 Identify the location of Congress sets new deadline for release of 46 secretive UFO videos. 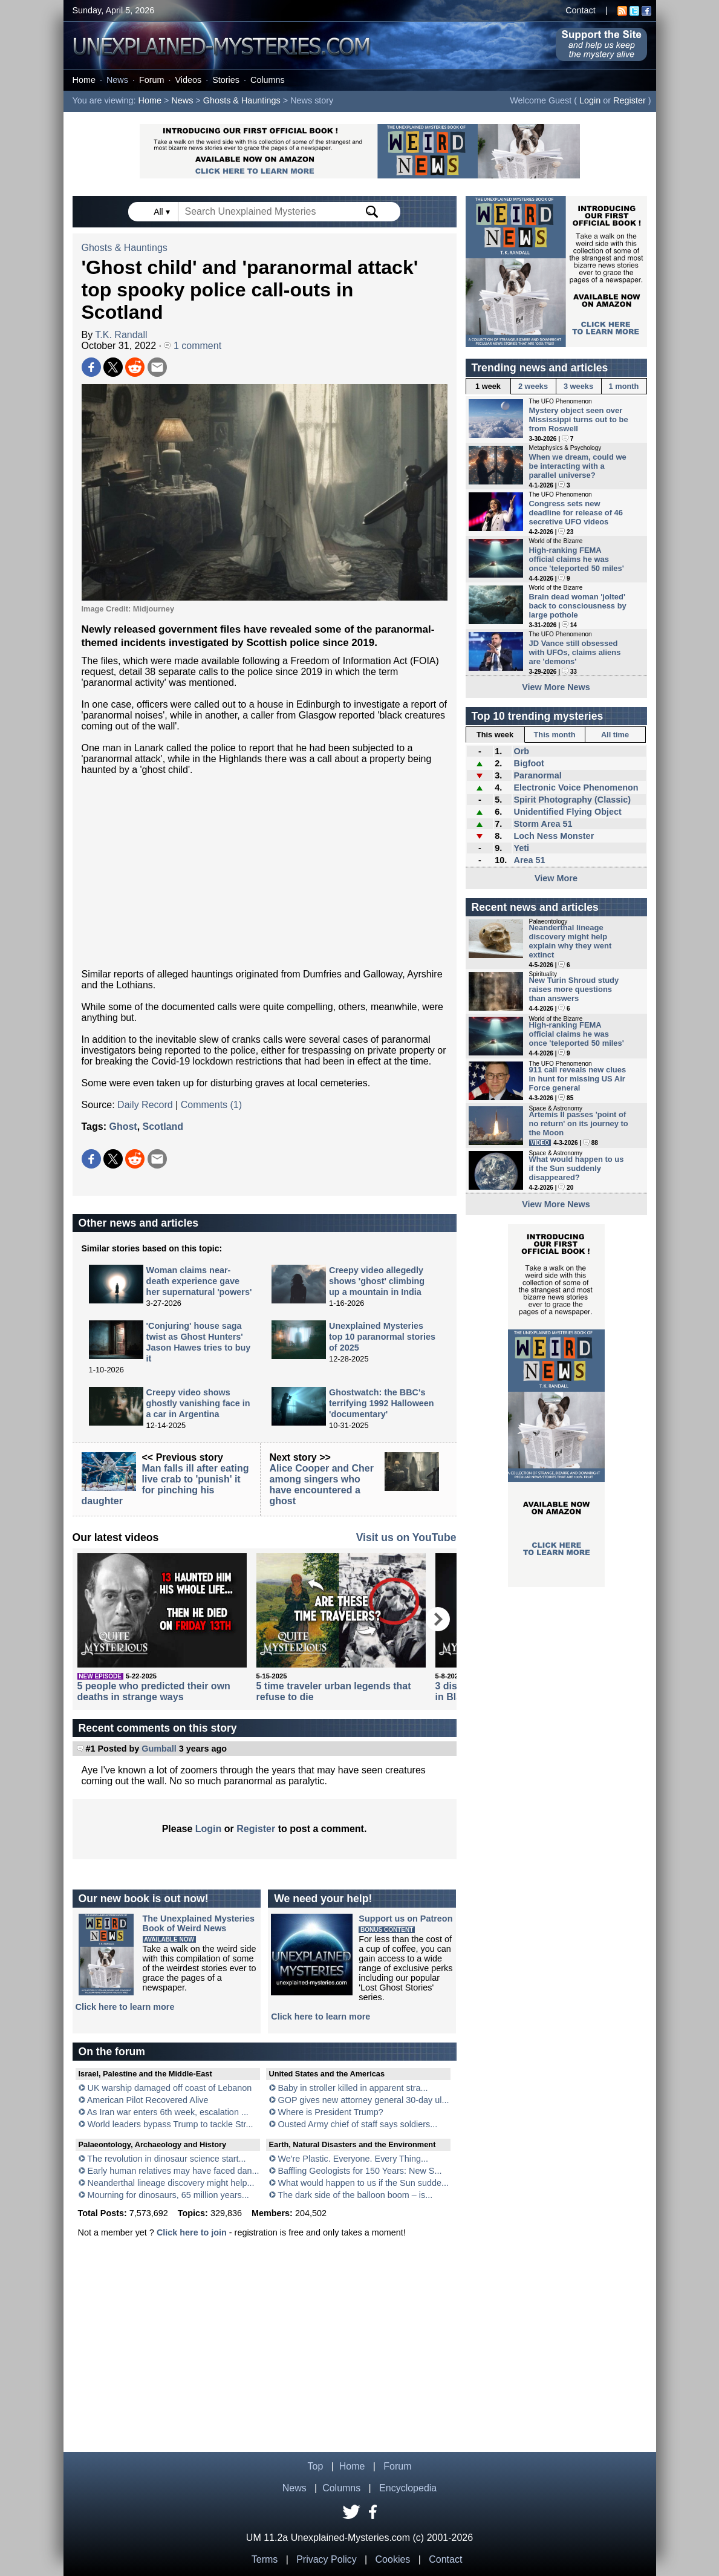
(576, 512).